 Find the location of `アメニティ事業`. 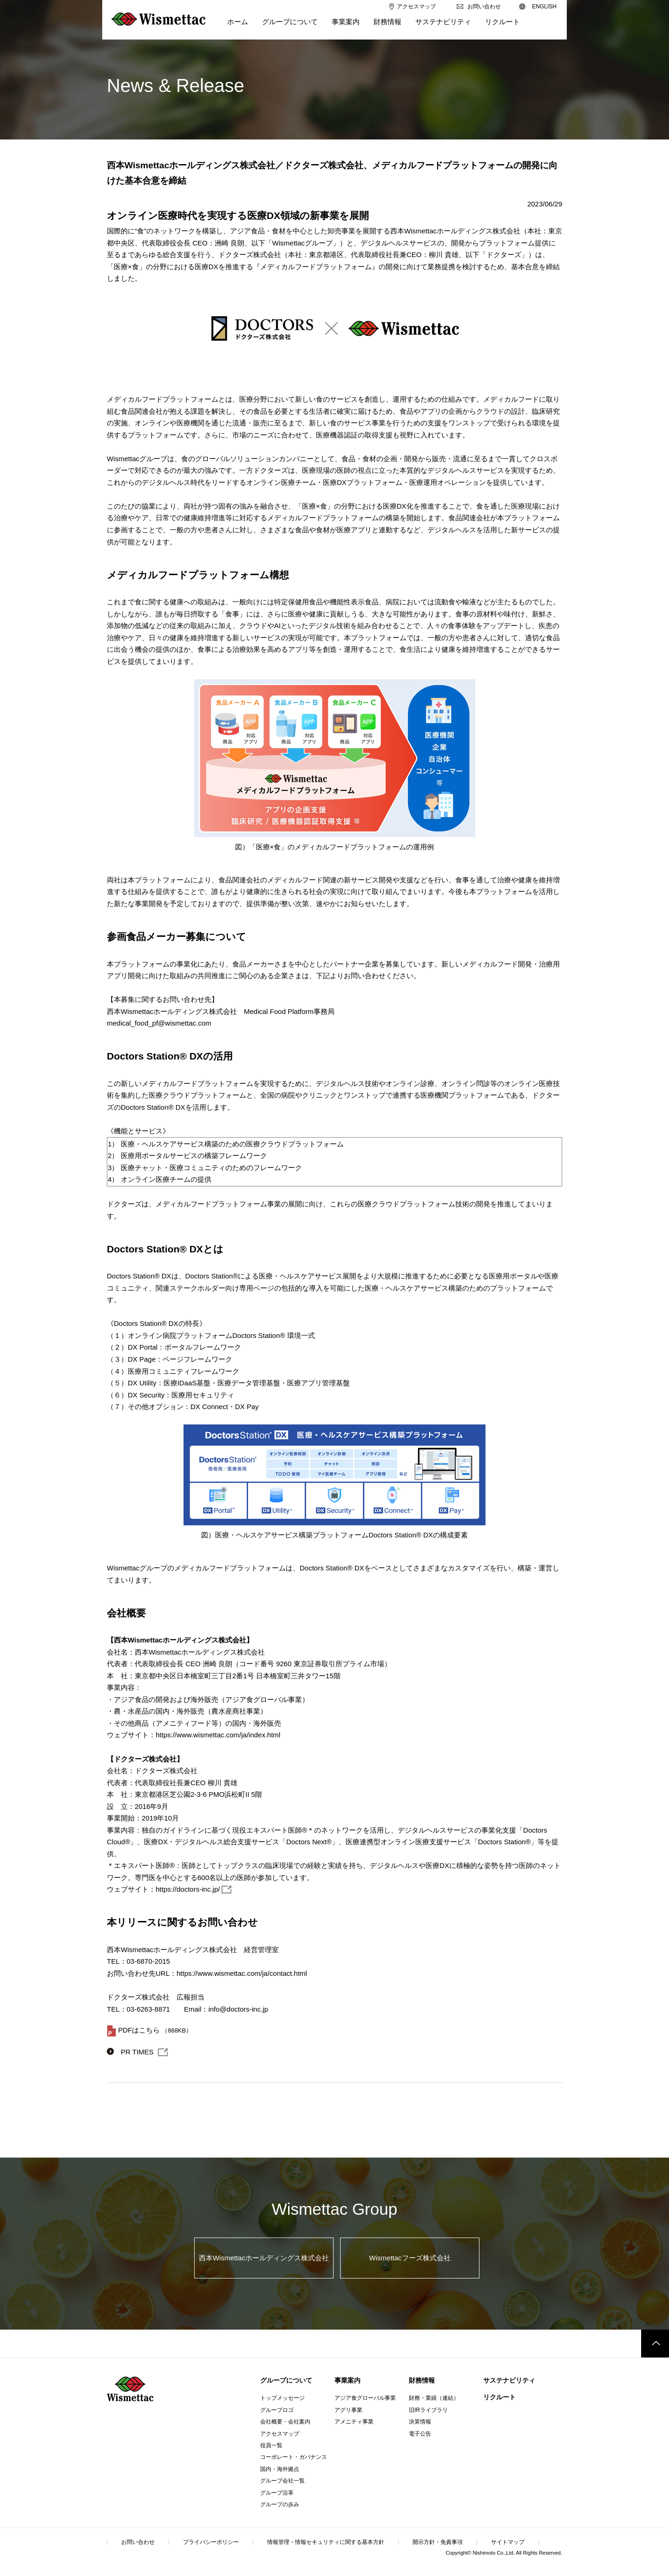

アメニティ事業 is located at coordinates (354, 2421).